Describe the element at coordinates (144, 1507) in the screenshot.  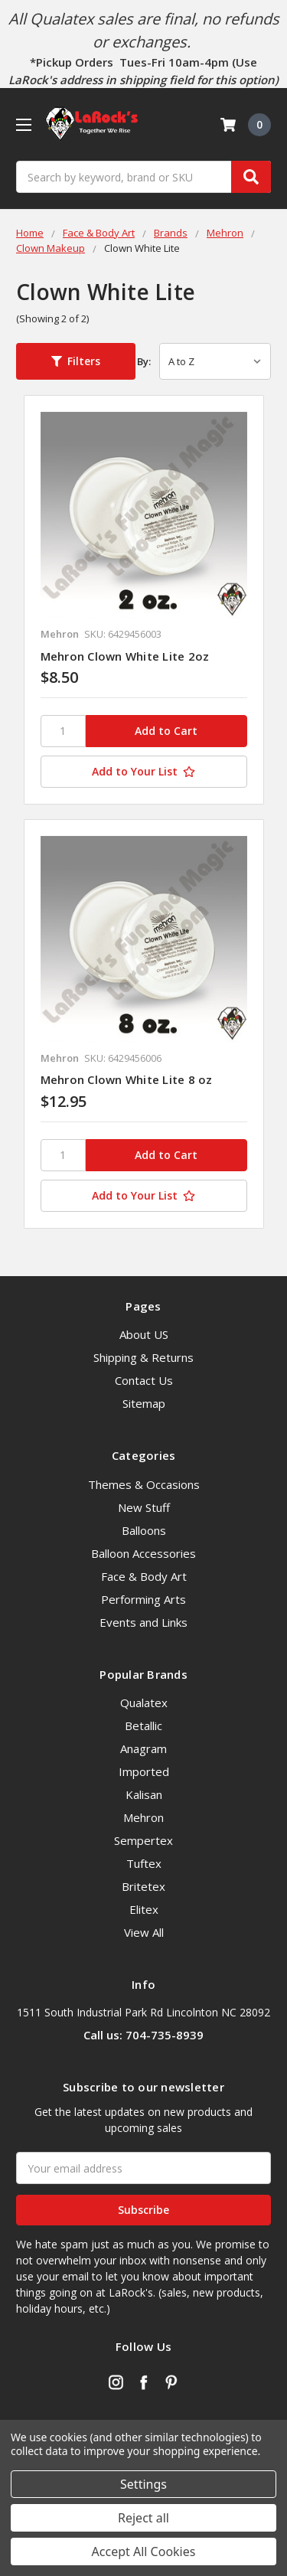
I see `New Stuff` at that location.